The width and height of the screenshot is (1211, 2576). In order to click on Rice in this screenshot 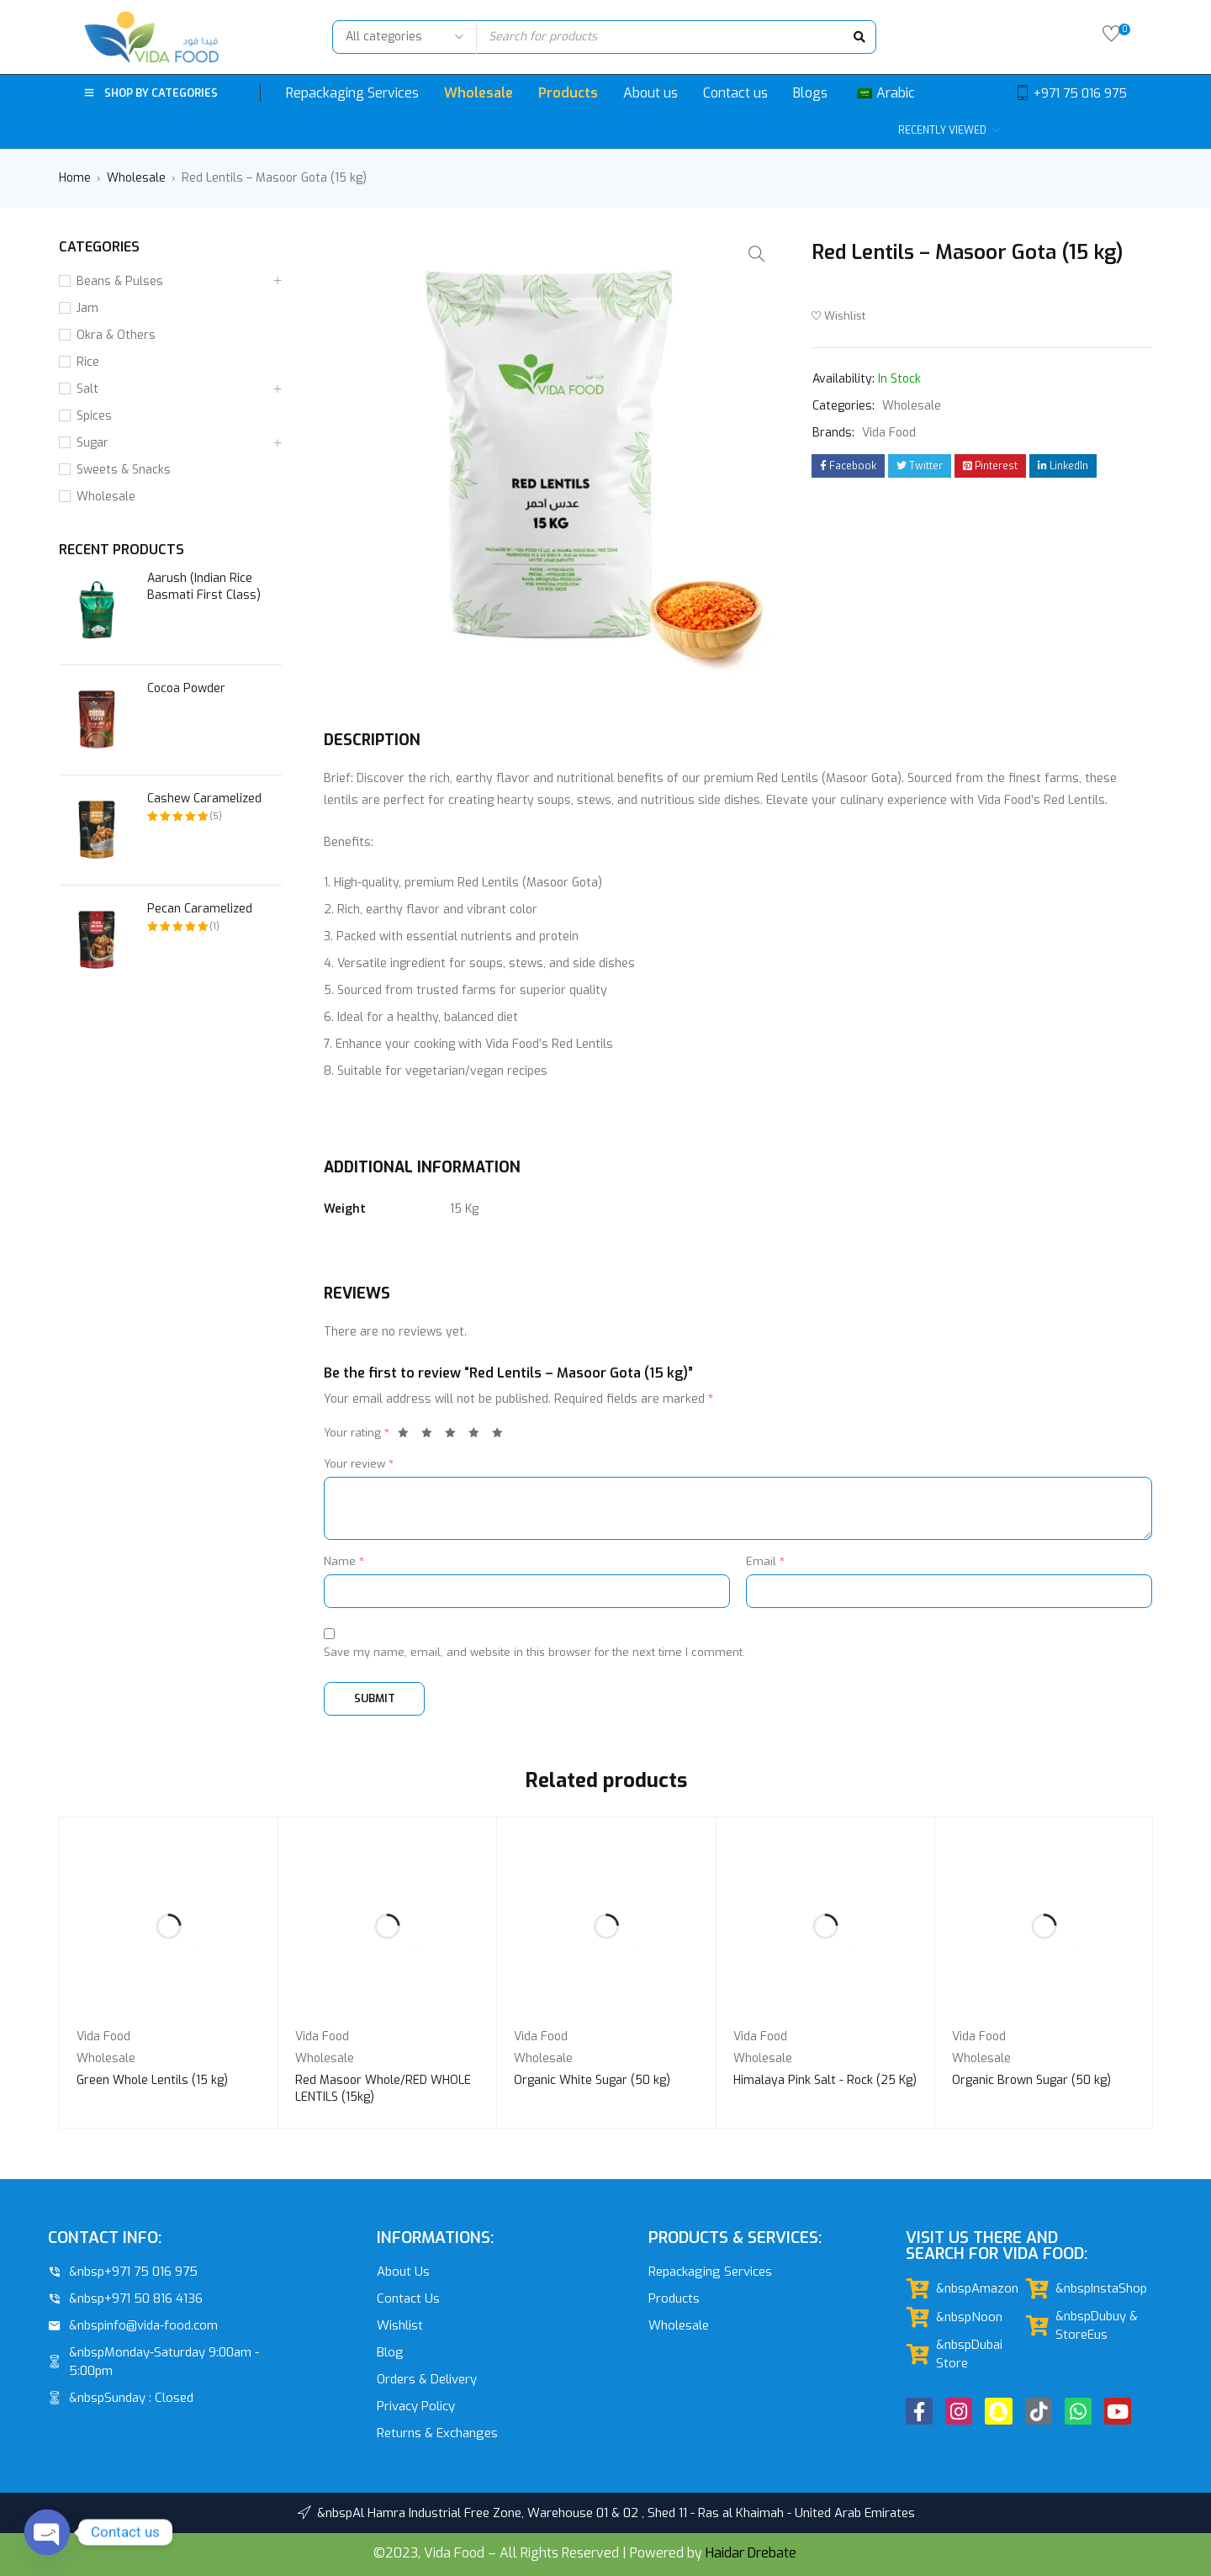, I will do `click(88, 362)`.